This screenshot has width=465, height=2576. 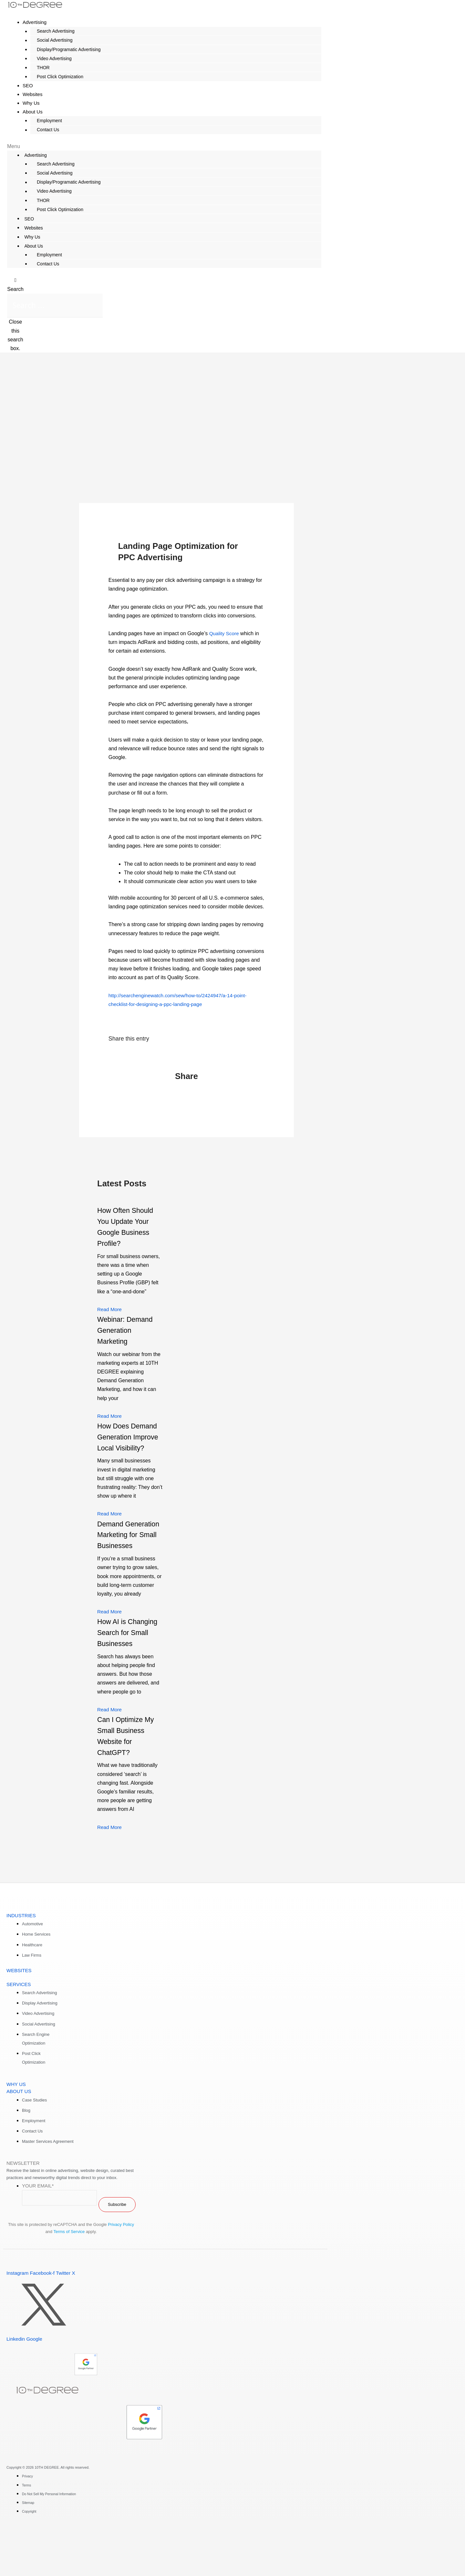 What do you see at coordinates (110, 1416) in the screenshot?
I see `Read More [Read more about Webinar: Demand Generation Marketing]` at bounding box center [110, 1416].